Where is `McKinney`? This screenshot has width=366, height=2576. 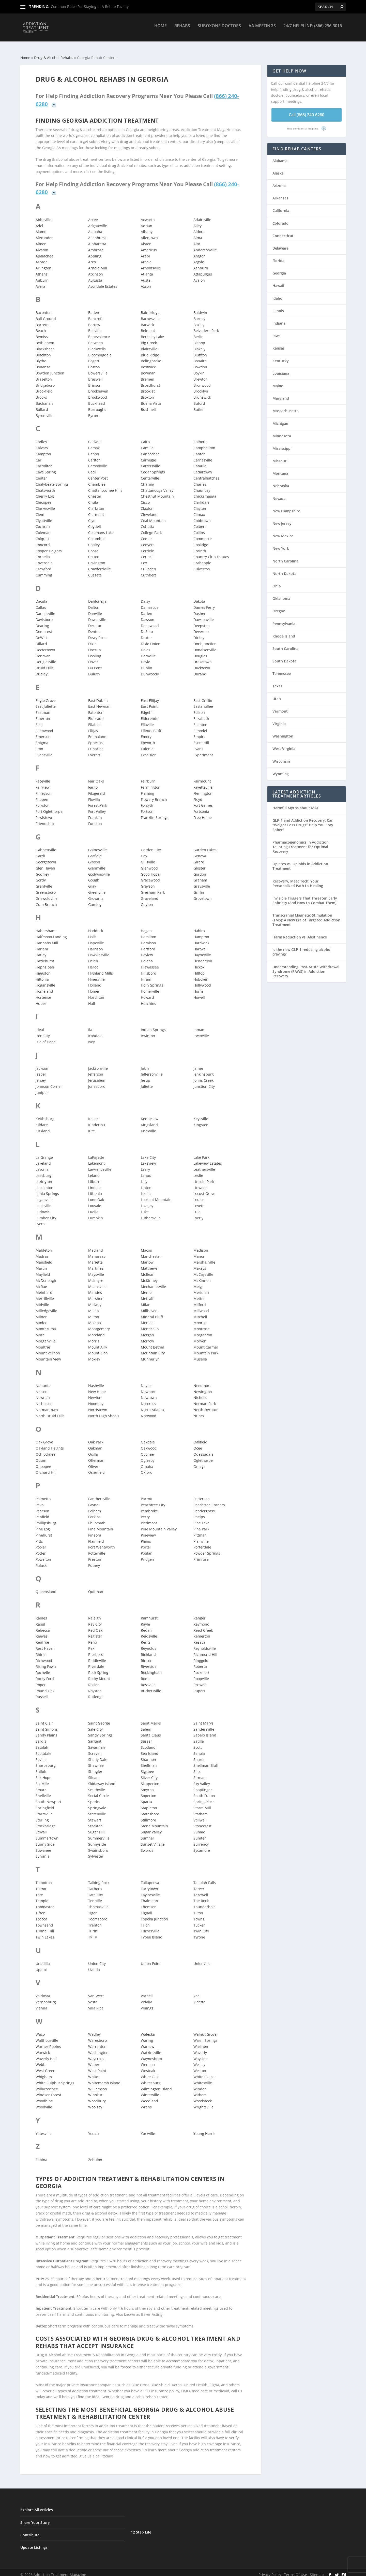
McKinney is located at coordinates (149, 1275).